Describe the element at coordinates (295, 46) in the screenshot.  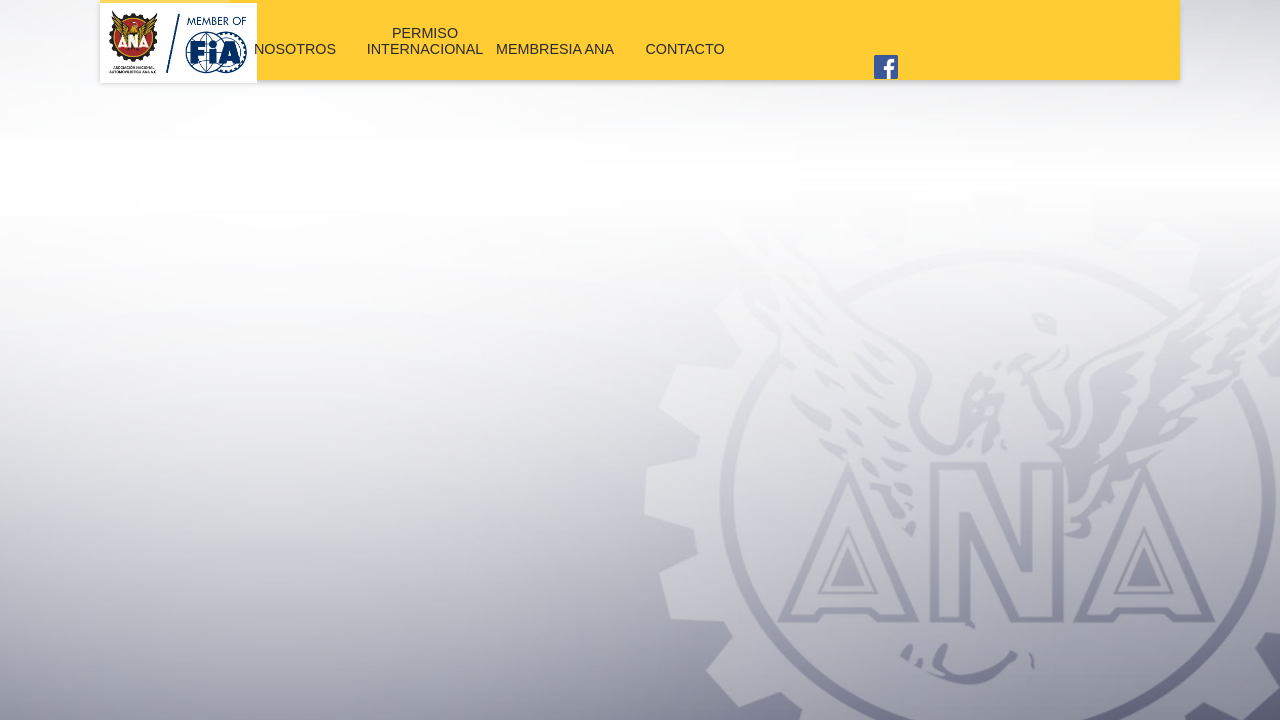
I see `NOSOTROS` at that location.